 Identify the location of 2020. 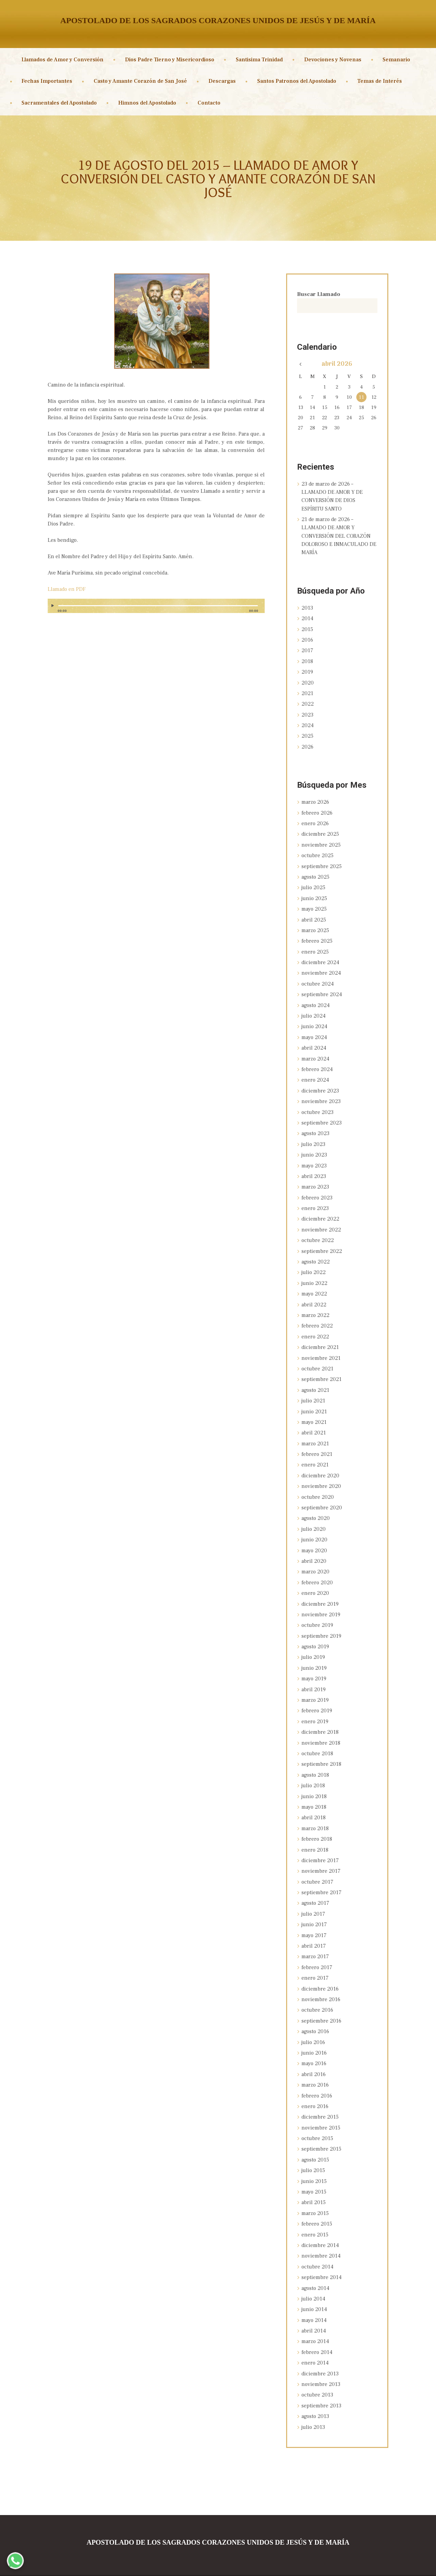
(307, 681).